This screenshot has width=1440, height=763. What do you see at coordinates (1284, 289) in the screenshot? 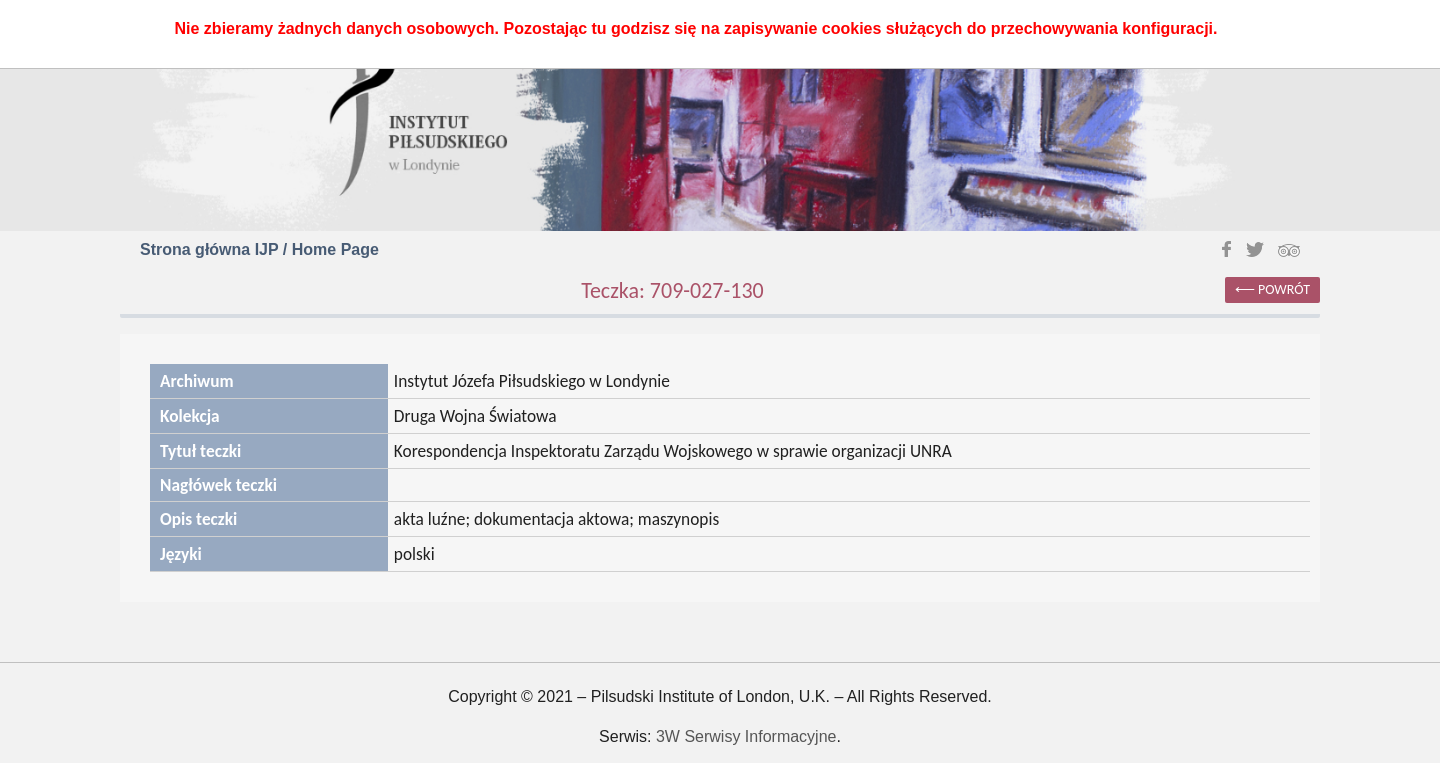
I see `powrót` at bounding box center [1284, 289].